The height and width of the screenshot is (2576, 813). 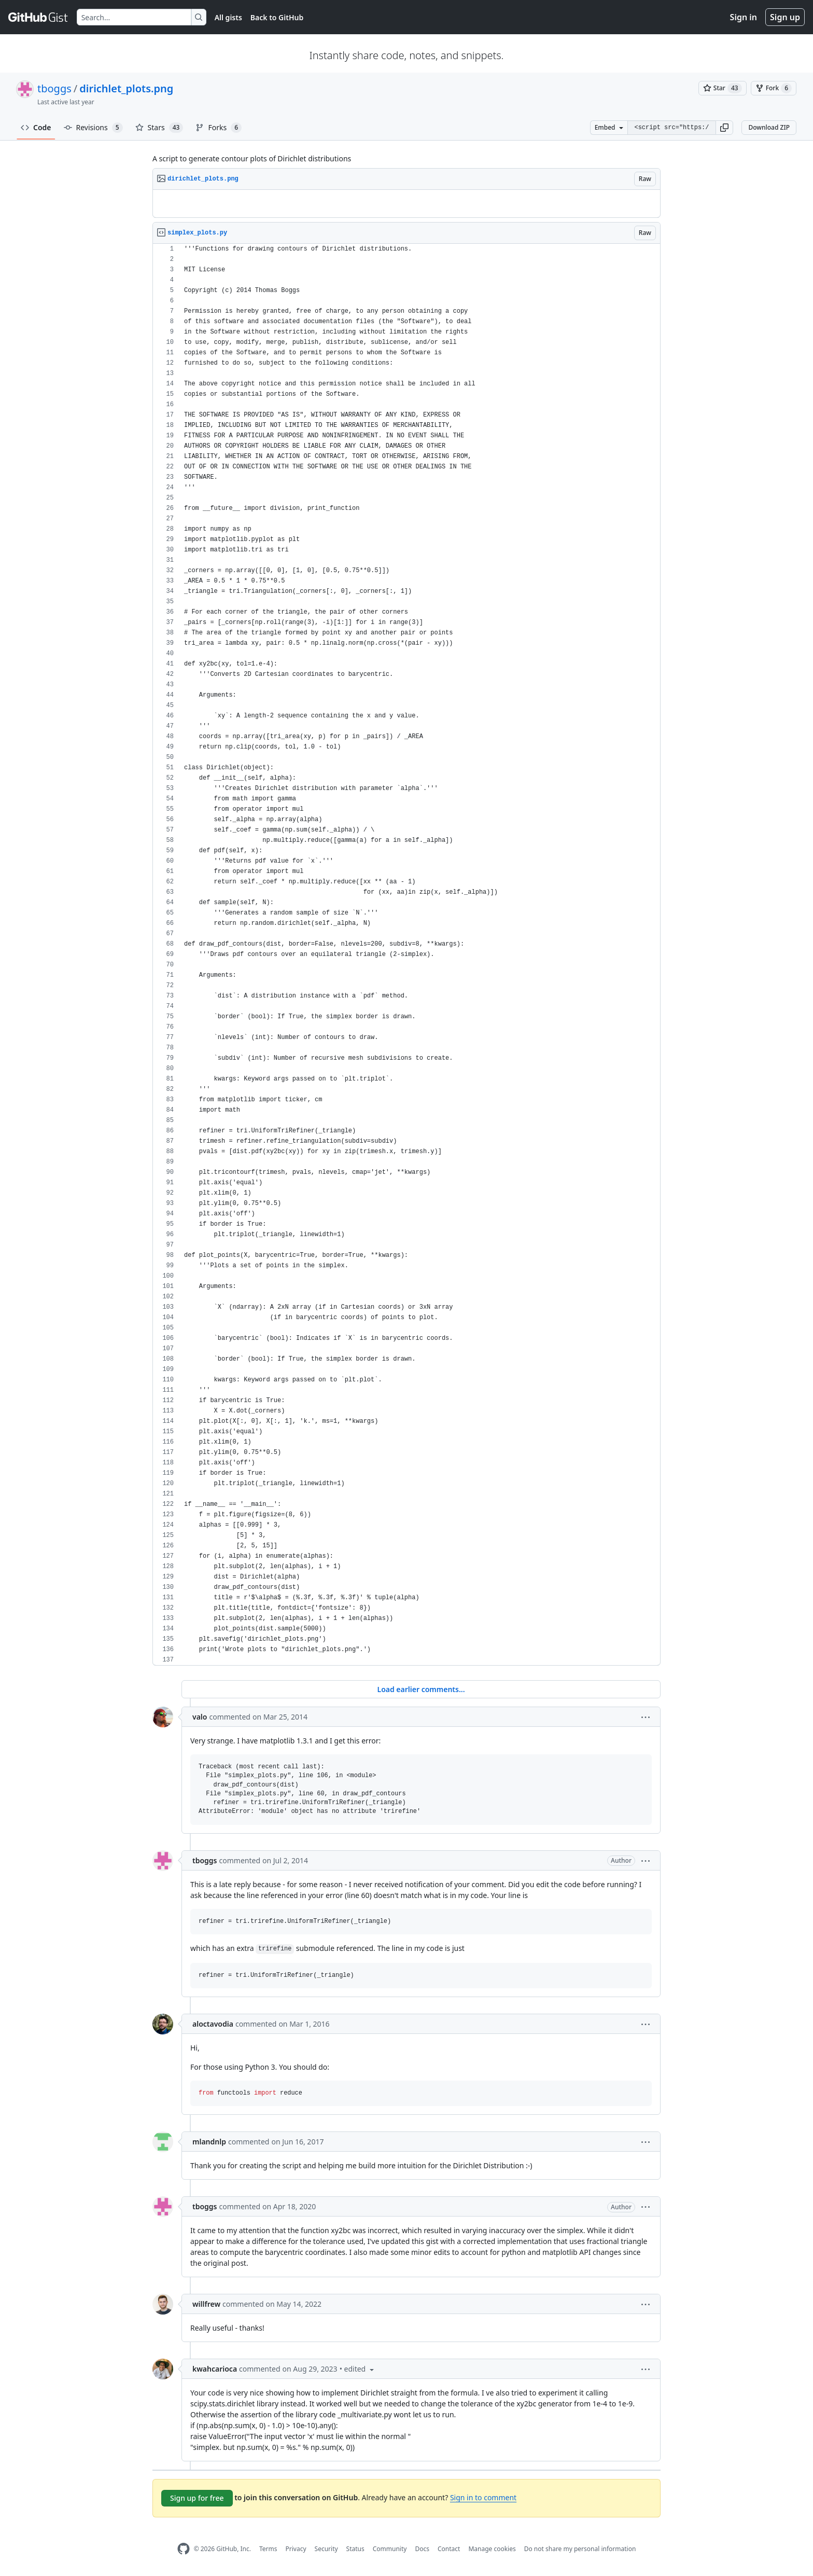 I want to click on Manage cookies, so click(x=491, y=2548).